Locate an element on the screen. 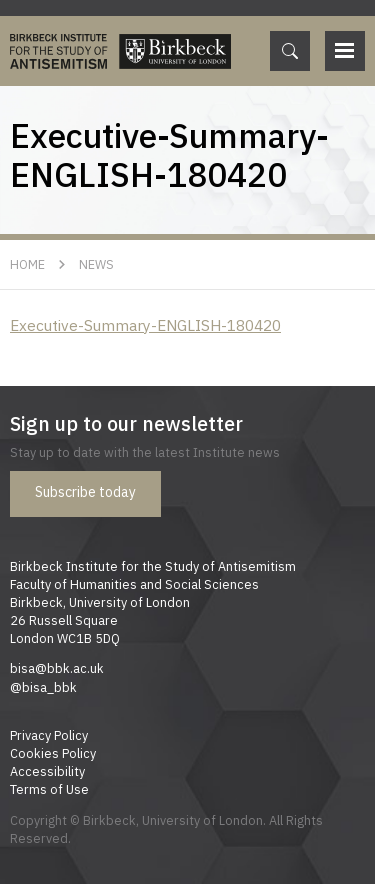 The width and height of the screenshot is (375, 884). Accessibility is located at coordinates (47, 771).